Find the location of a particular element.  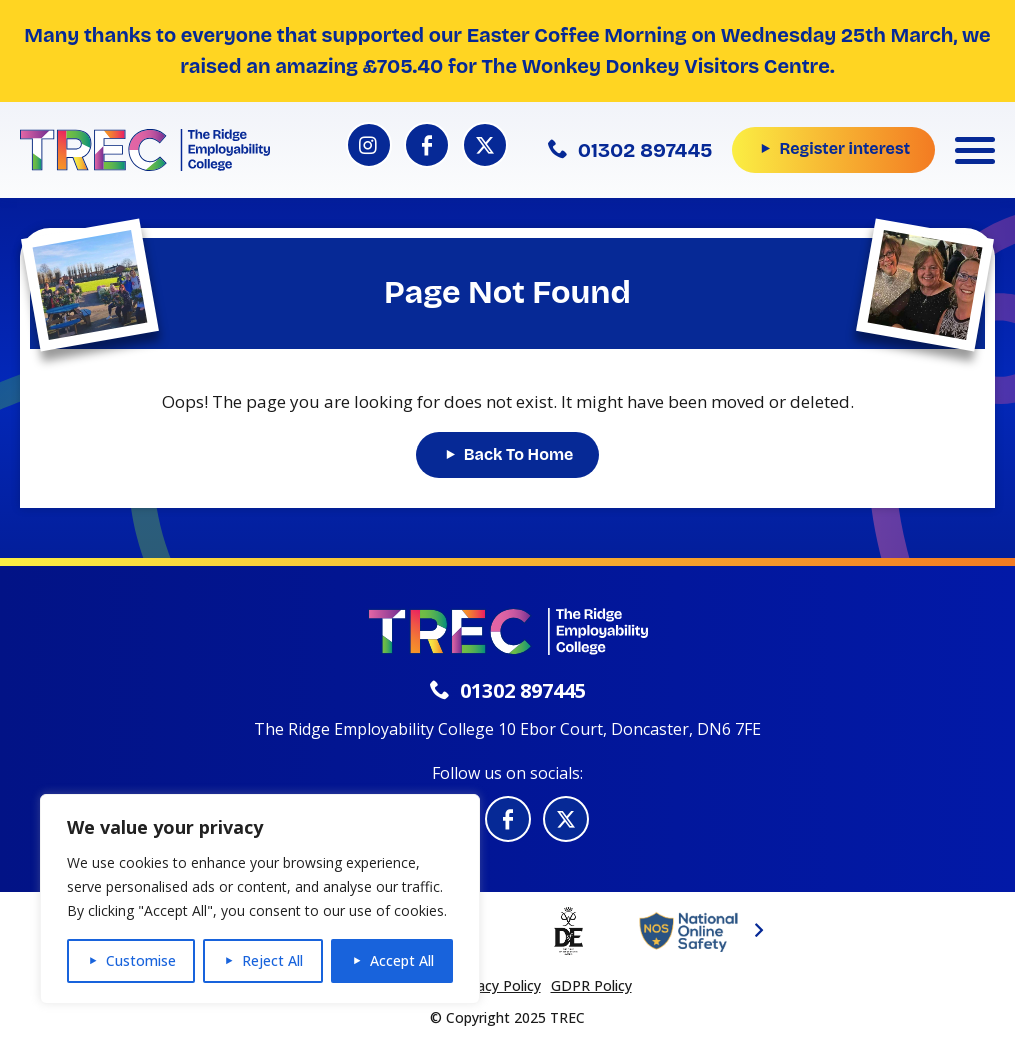

Accept All is located at coordinates (402, 960).